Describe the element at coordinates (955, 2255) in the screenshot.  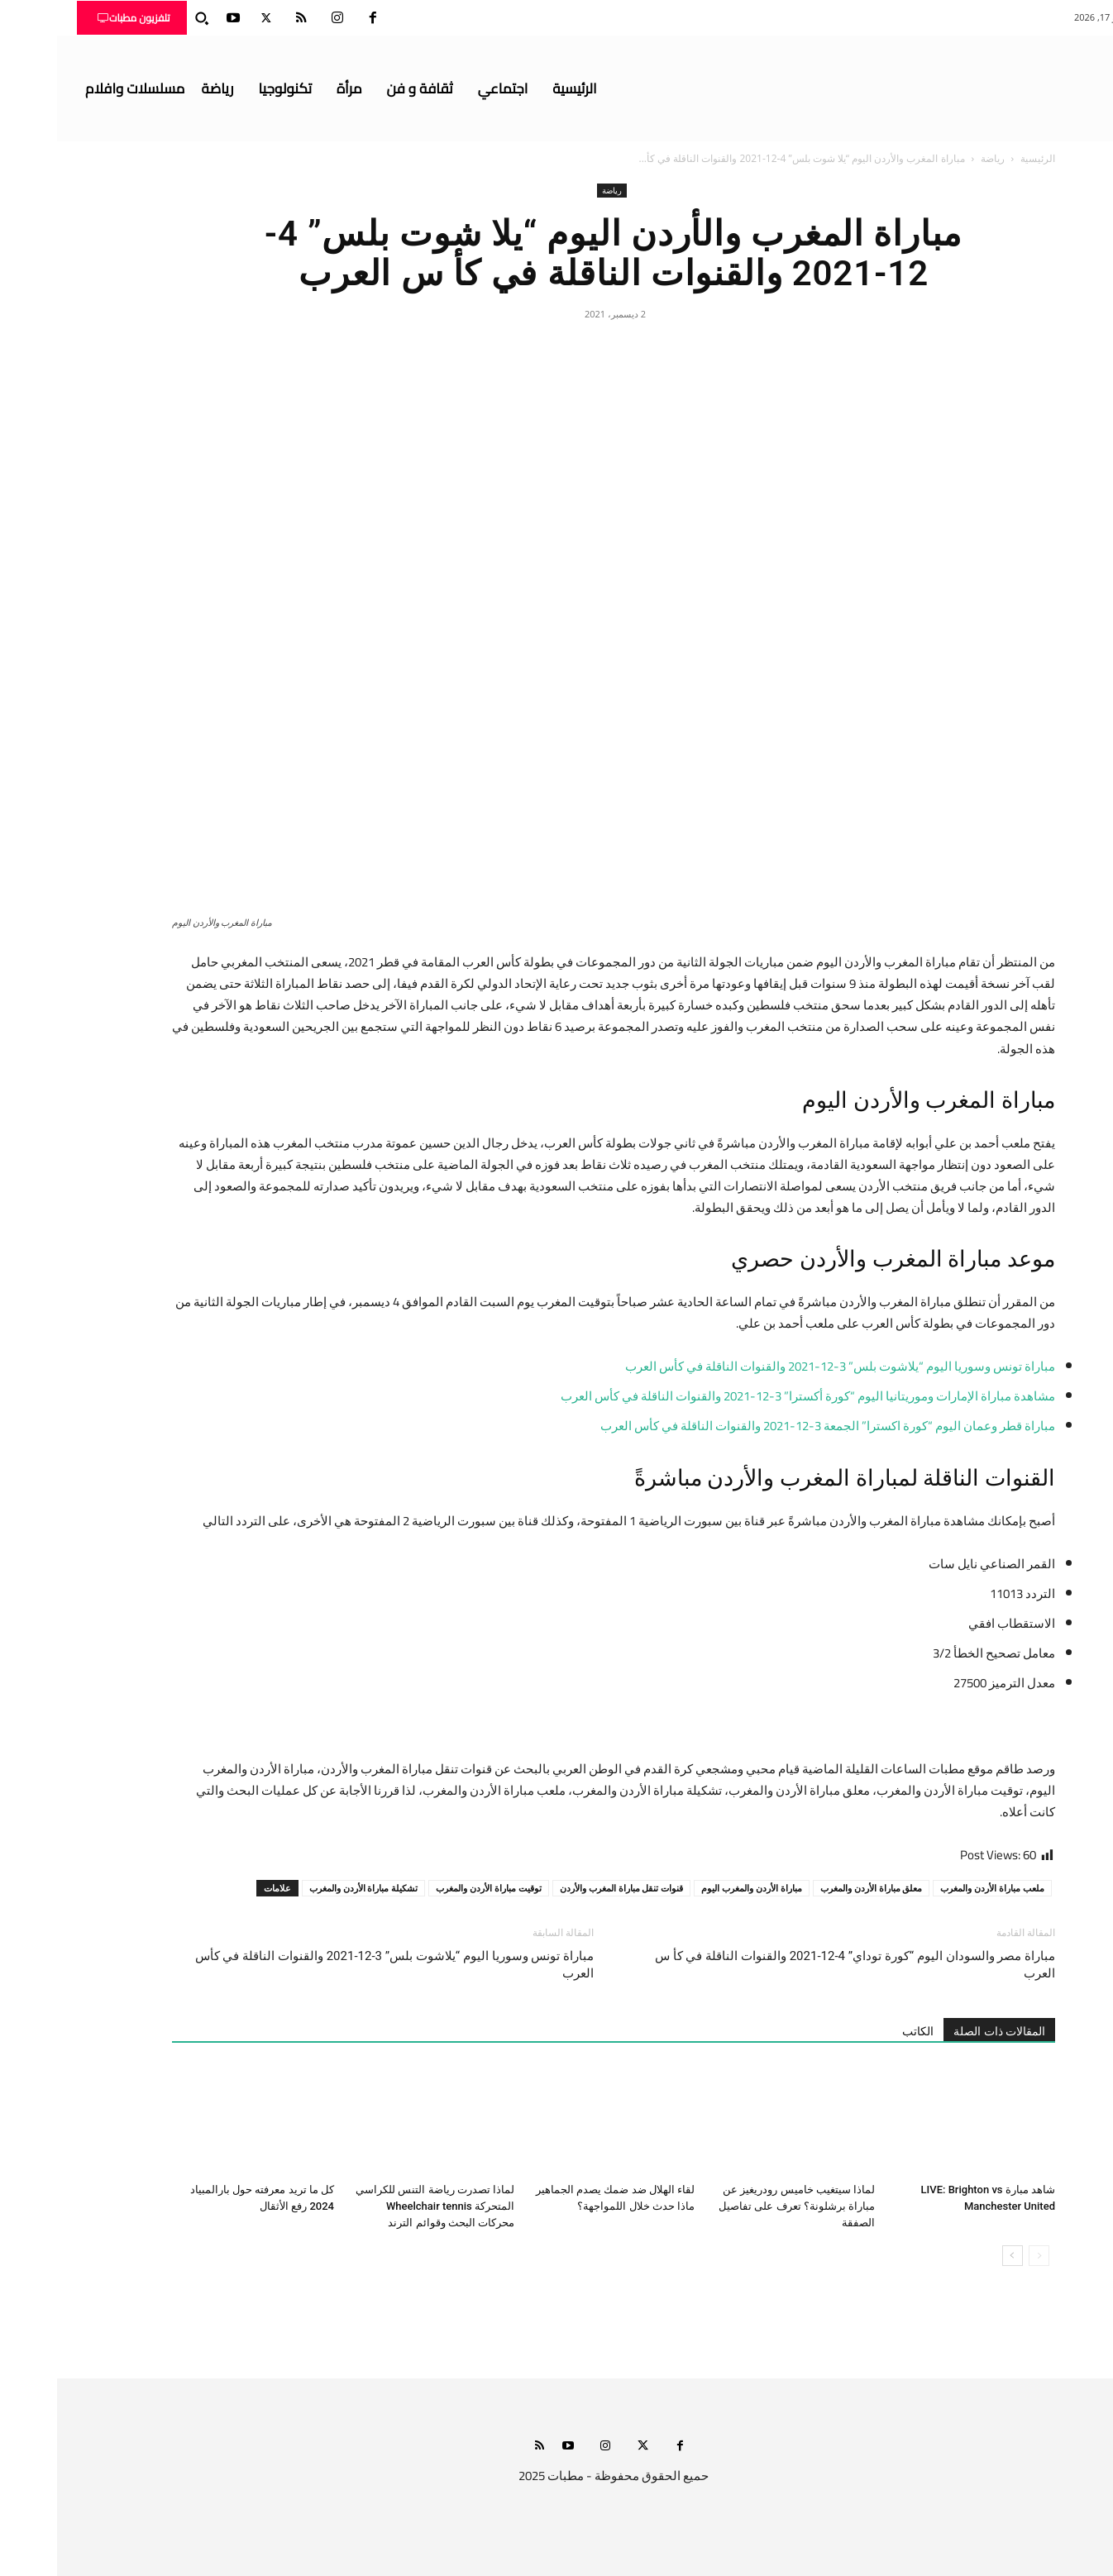
I see `[next-page]` at that location.